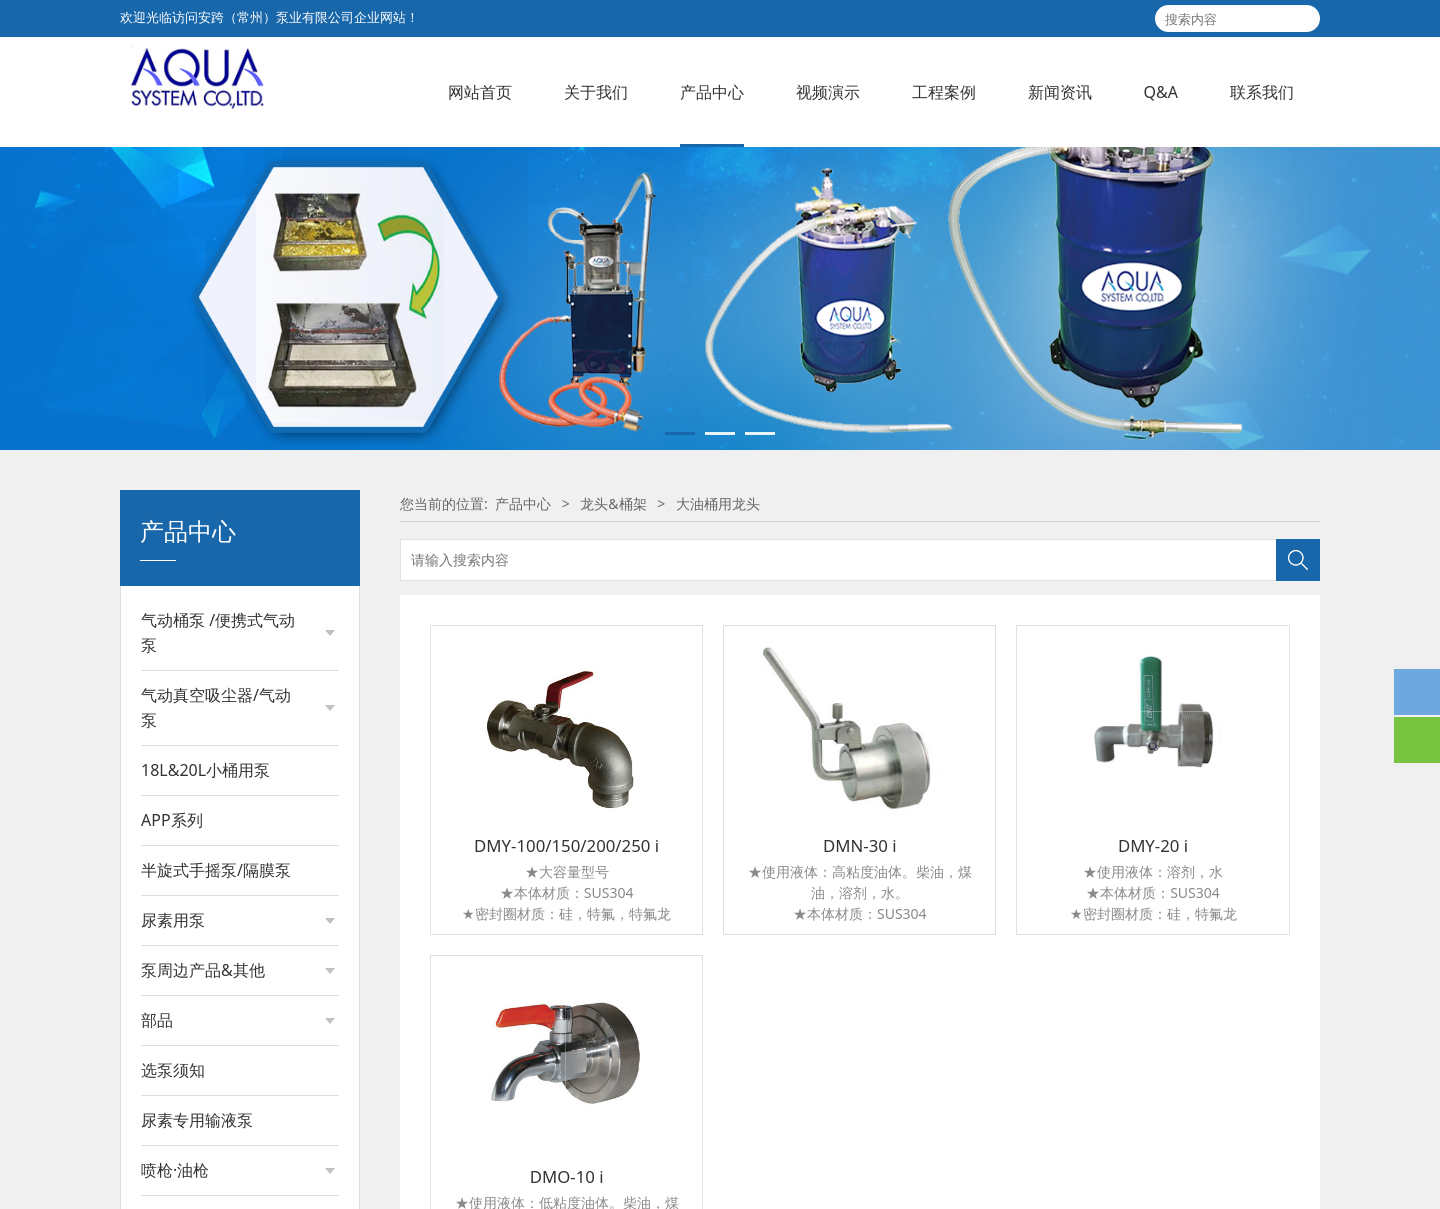 This screenshot has height=1209, width=1440. Describe the element at coordinates (828, 92) in the screenshot. I see `视频演示` at that location.